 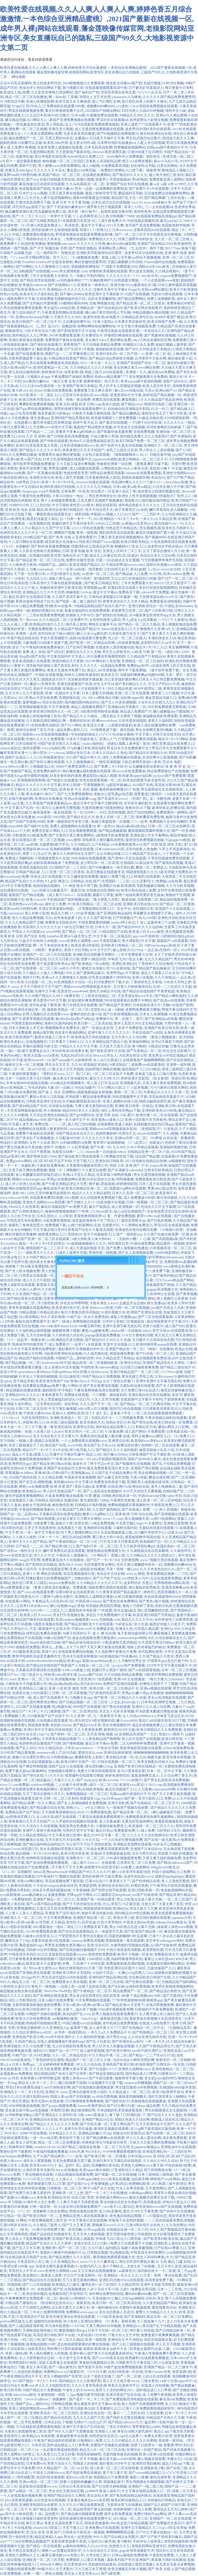 I want to click on 17c moc欢乐谷, so click(x=147, y=276).